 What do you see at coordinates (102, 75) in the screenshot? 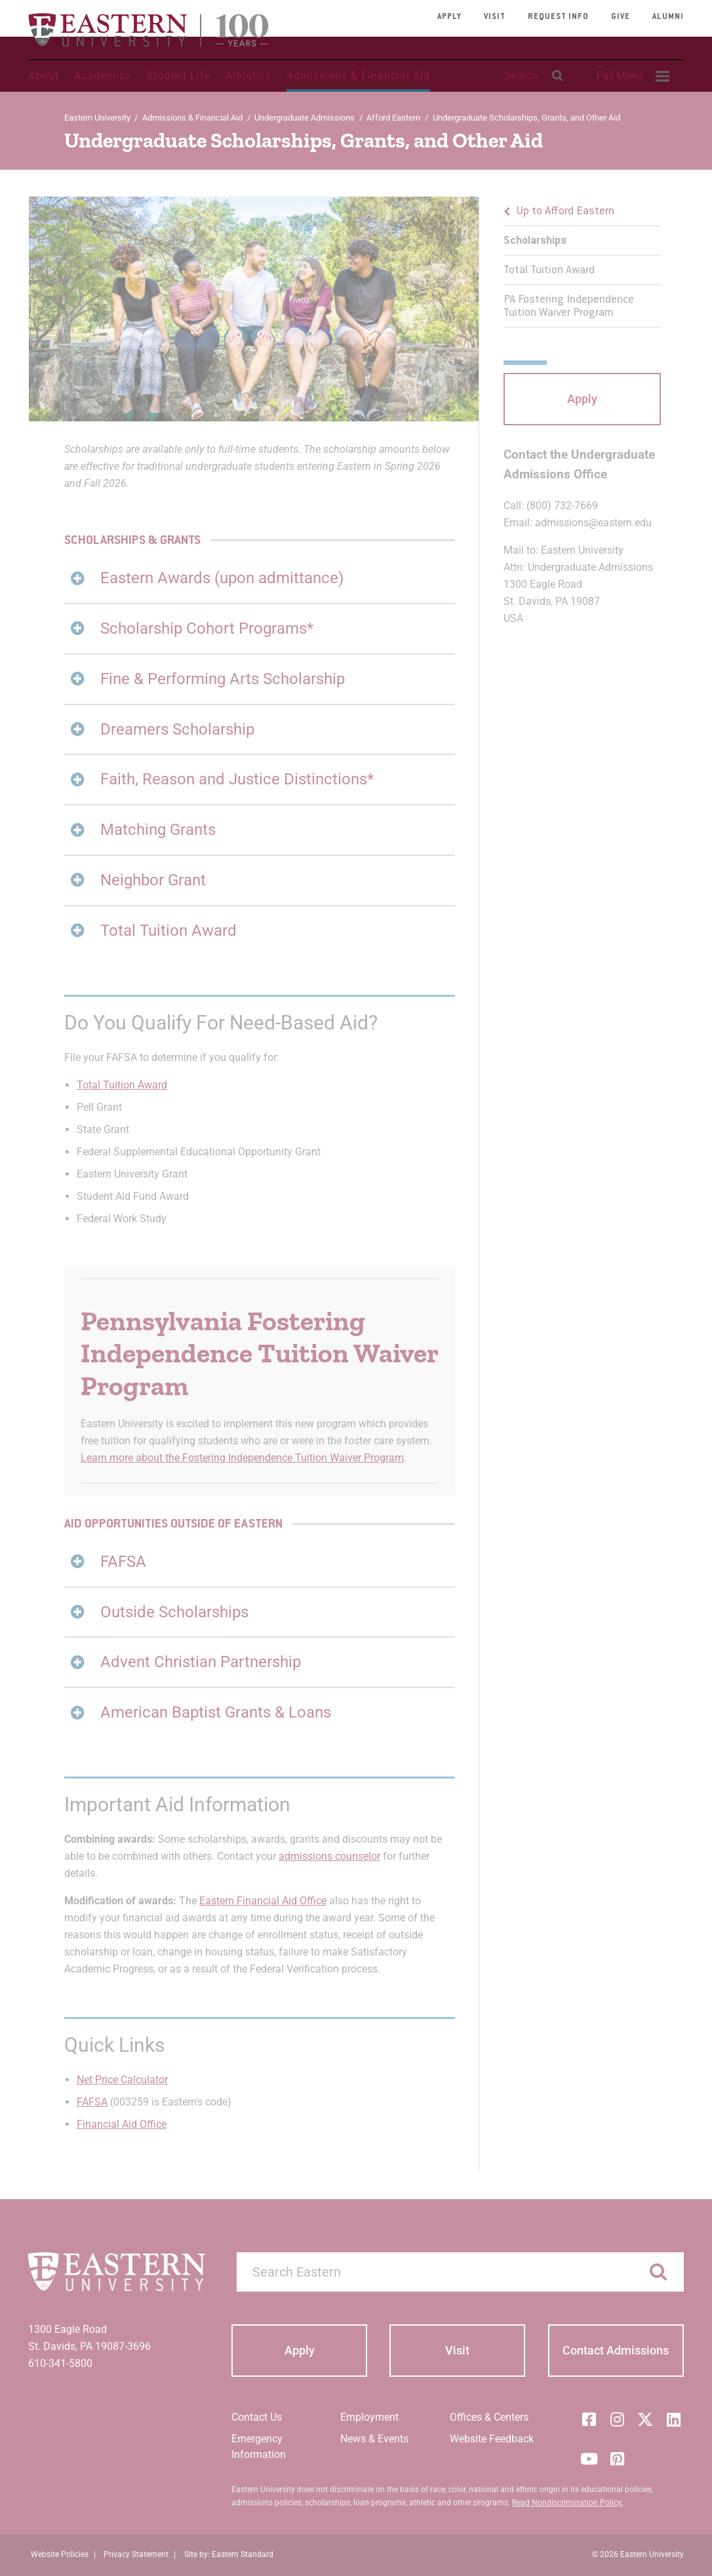
I see `Academics` at bounding box center [102, 75].